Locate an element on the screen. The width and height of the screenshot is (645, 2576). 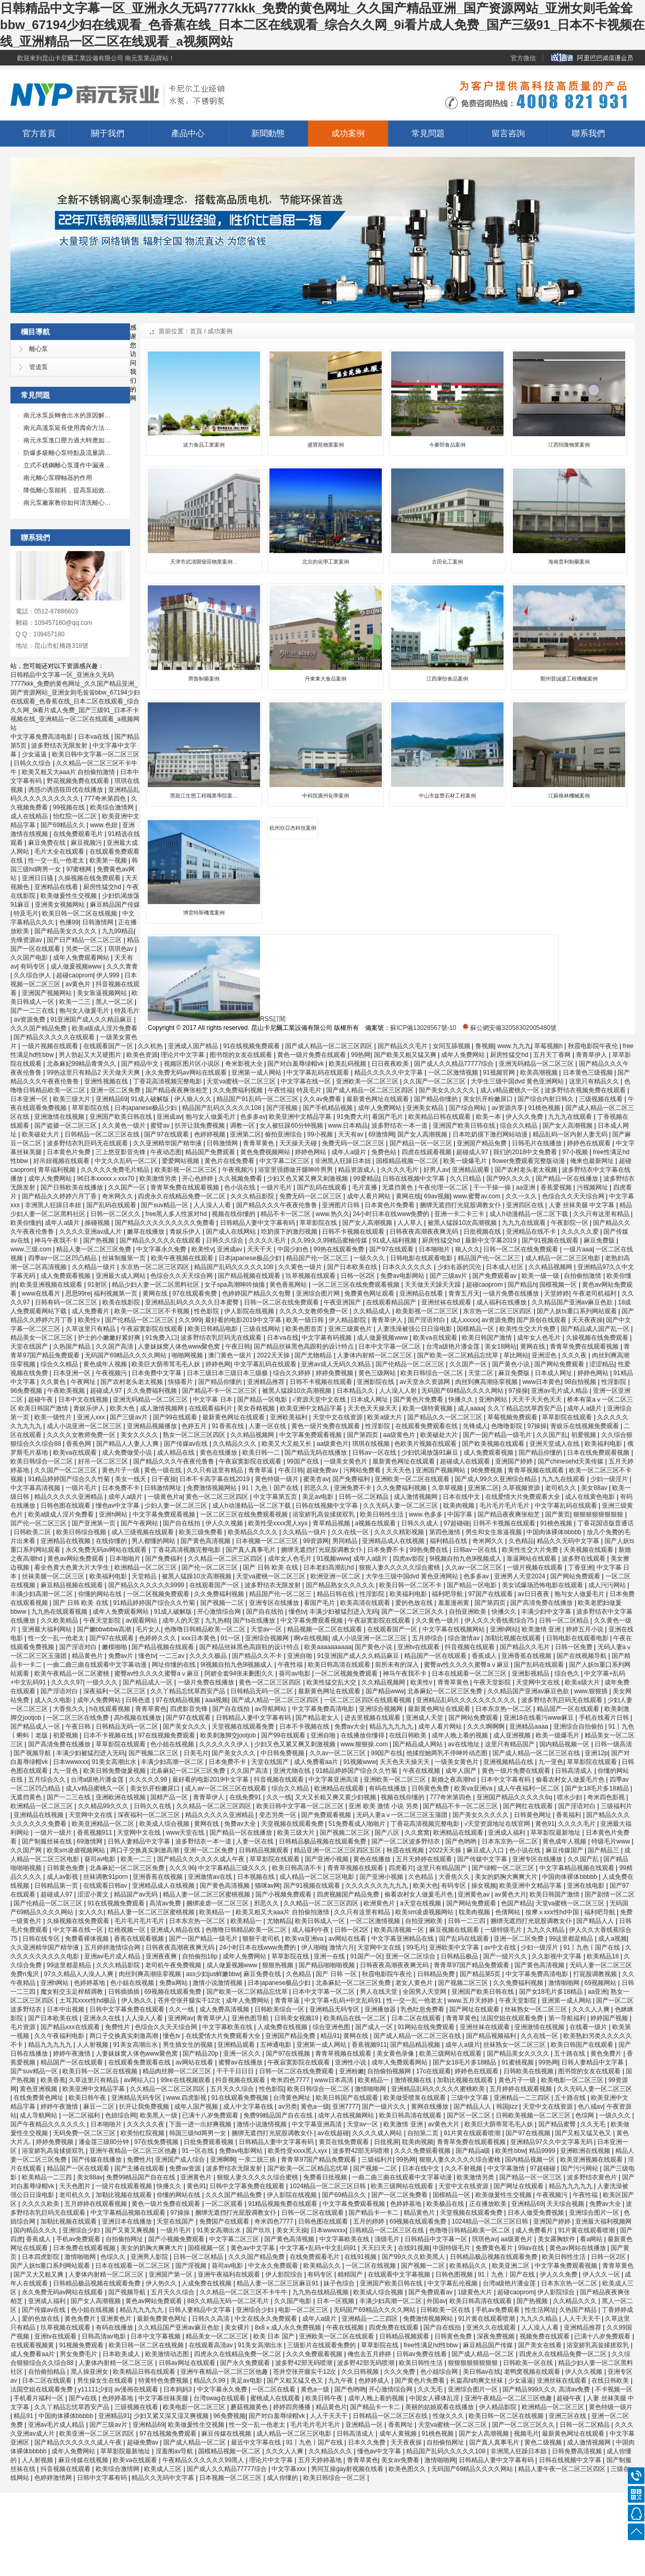
日韩电影在线观看电影 is located at coordinates (422, 1258).